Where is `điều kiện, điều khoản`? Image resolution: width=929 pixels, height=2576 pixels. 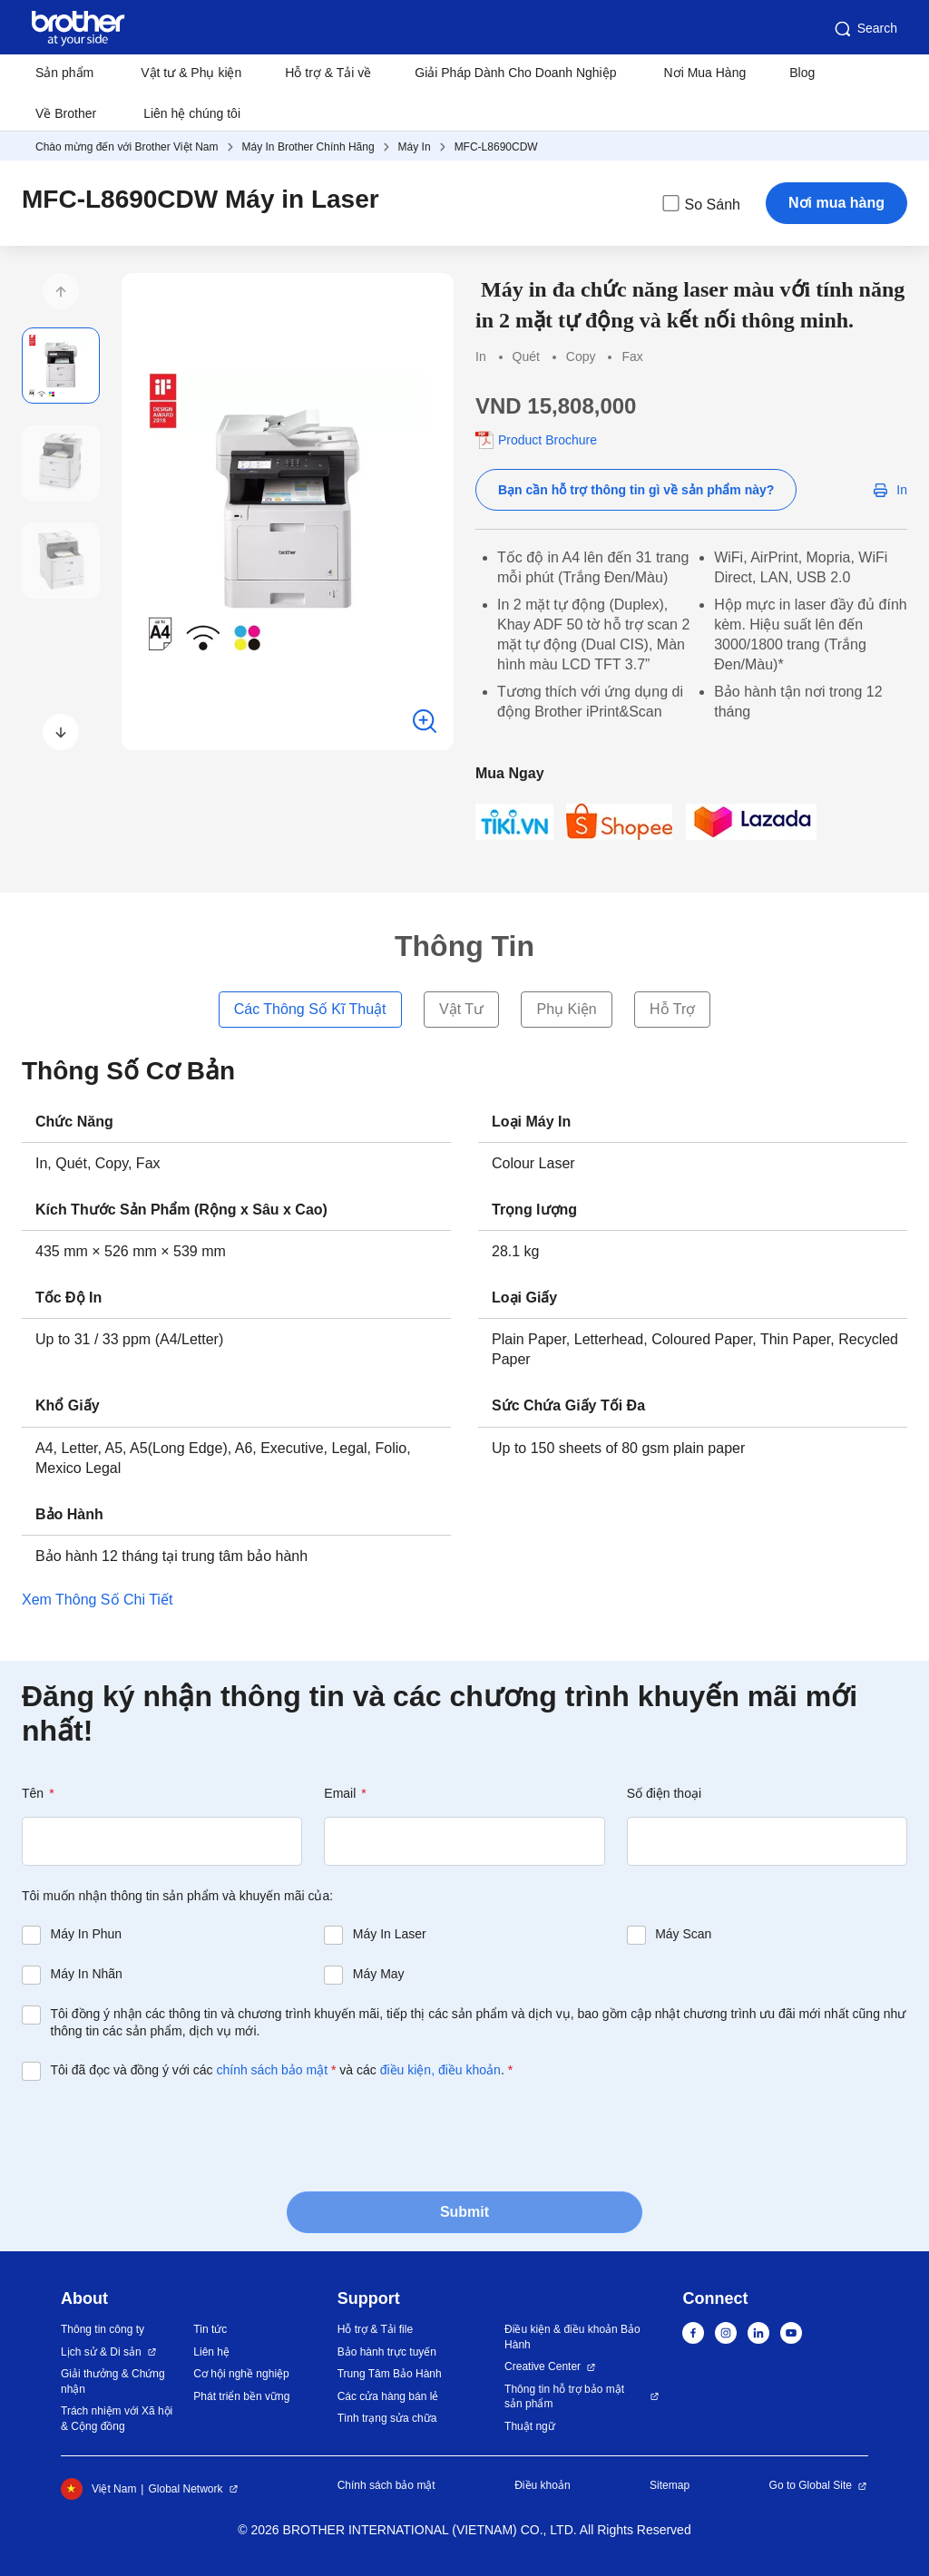 điều kiện, điều khoản is located at coordinates (440, 2070).